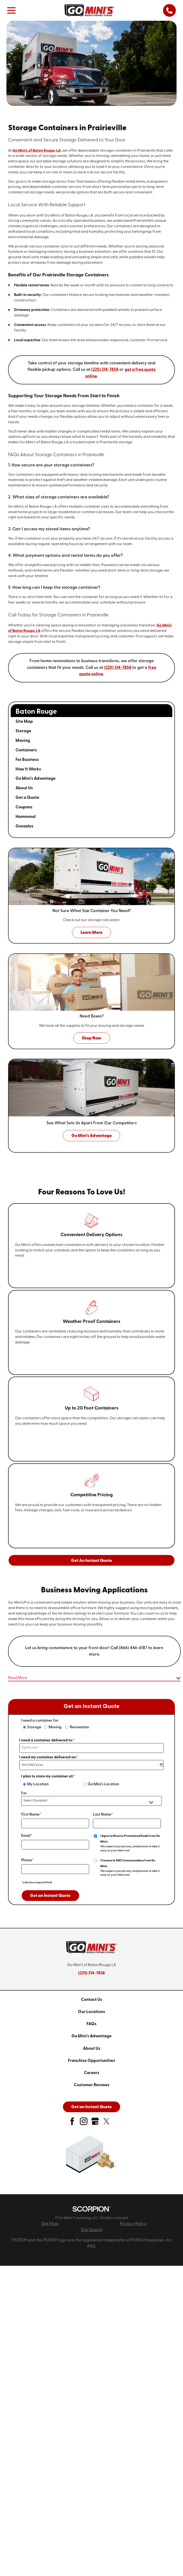  I want to click on Containers [menuitem], so click(26, 750).